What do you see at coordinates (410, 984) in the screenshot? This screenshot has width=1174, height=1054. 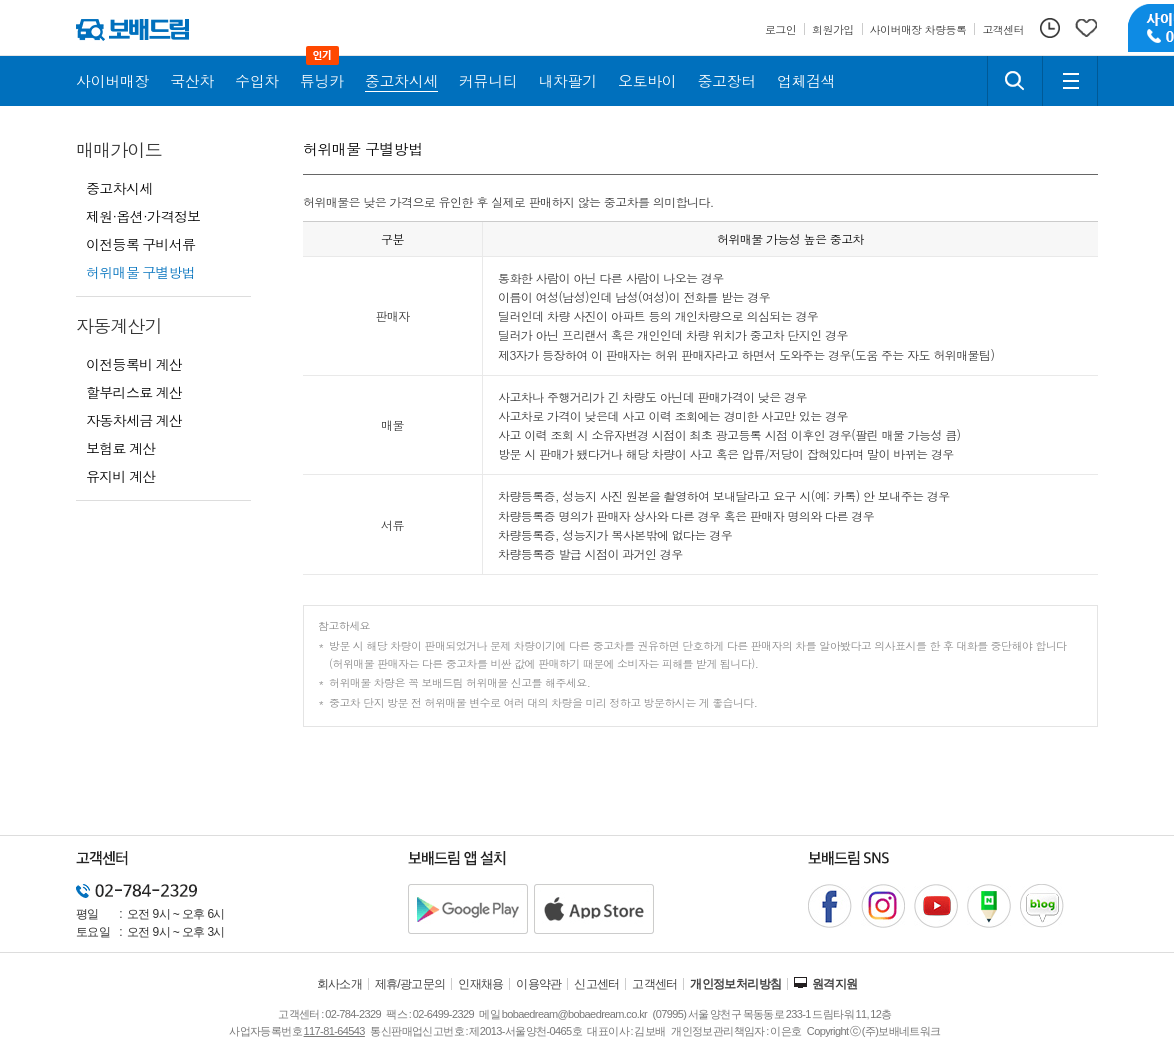 I see `제휴/광고문의` at bounding box center [410, 984].